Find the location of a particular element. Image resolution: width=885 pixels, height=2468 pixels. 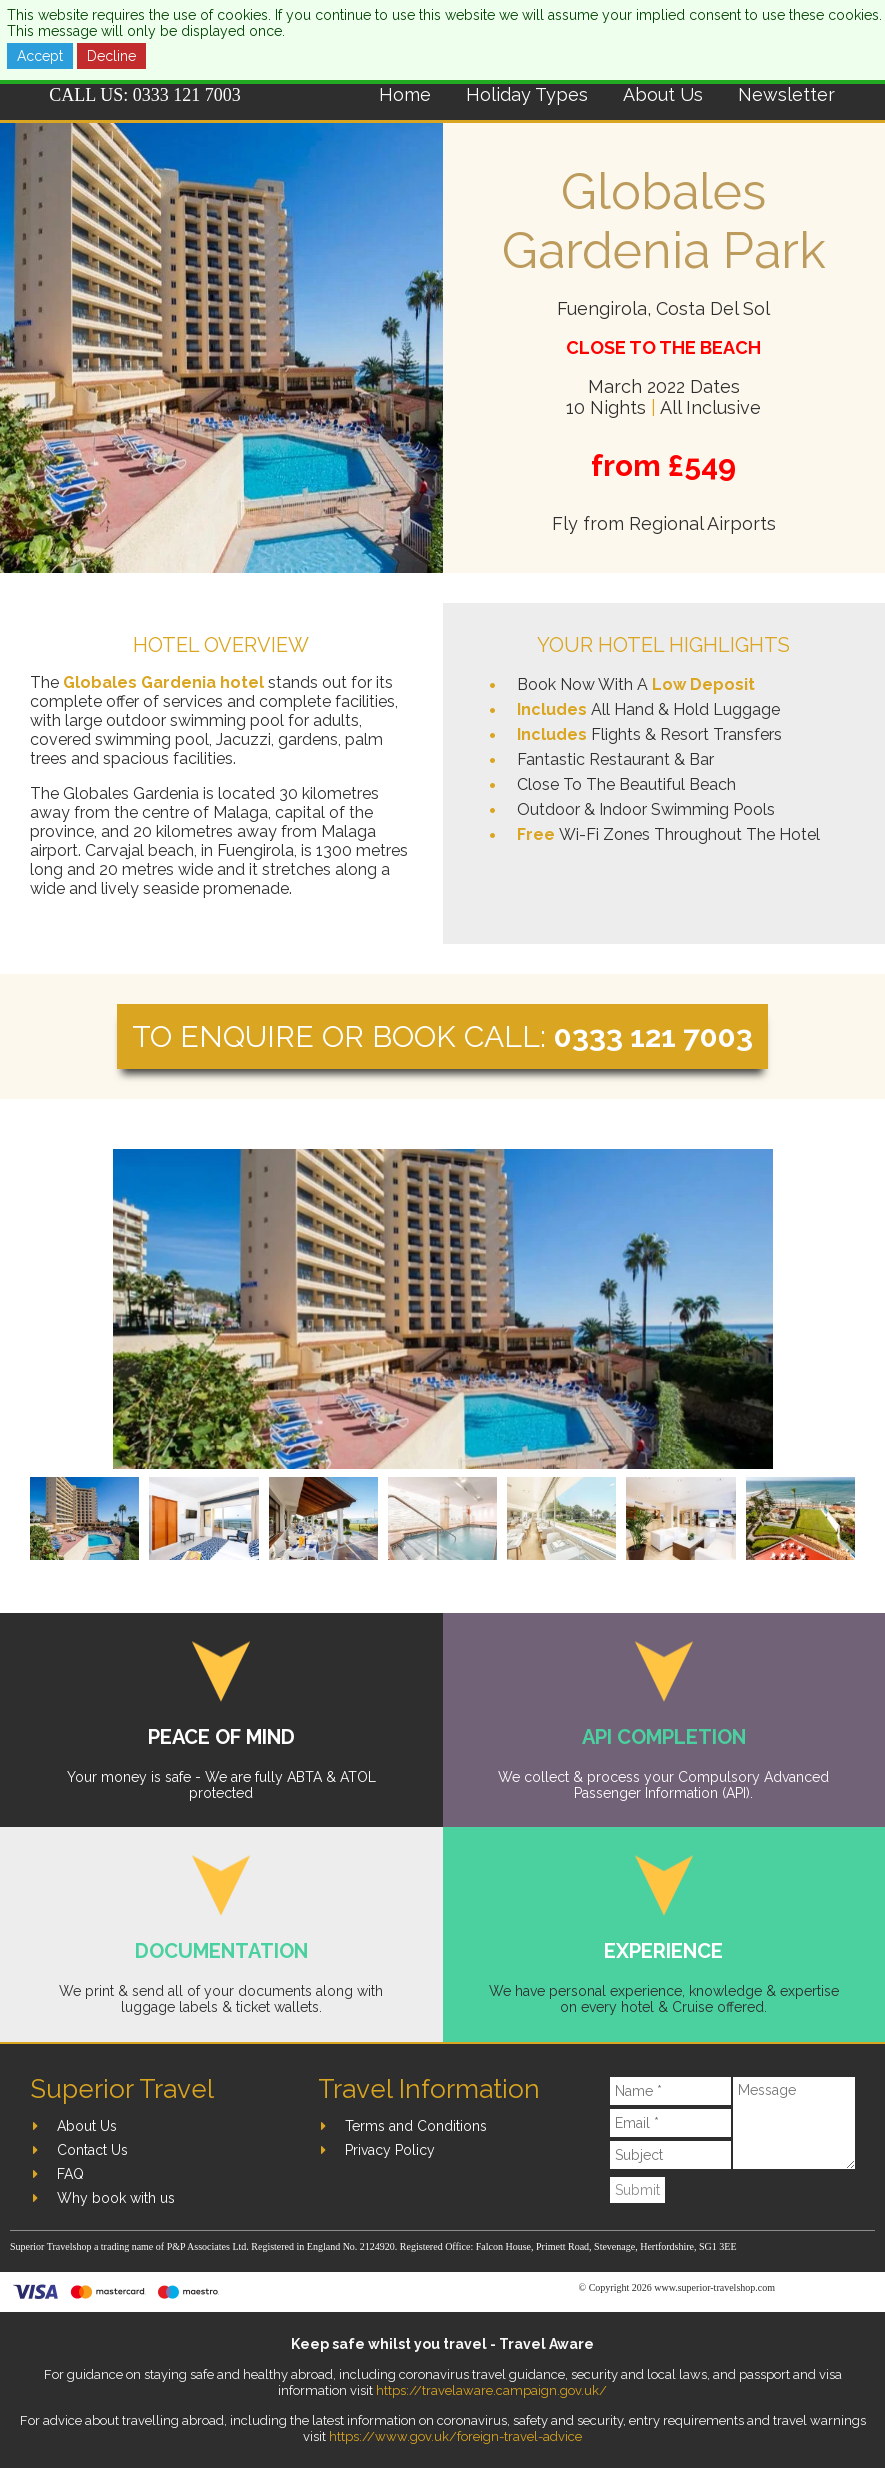

[Subject] is located at coordinates (670, 2155).